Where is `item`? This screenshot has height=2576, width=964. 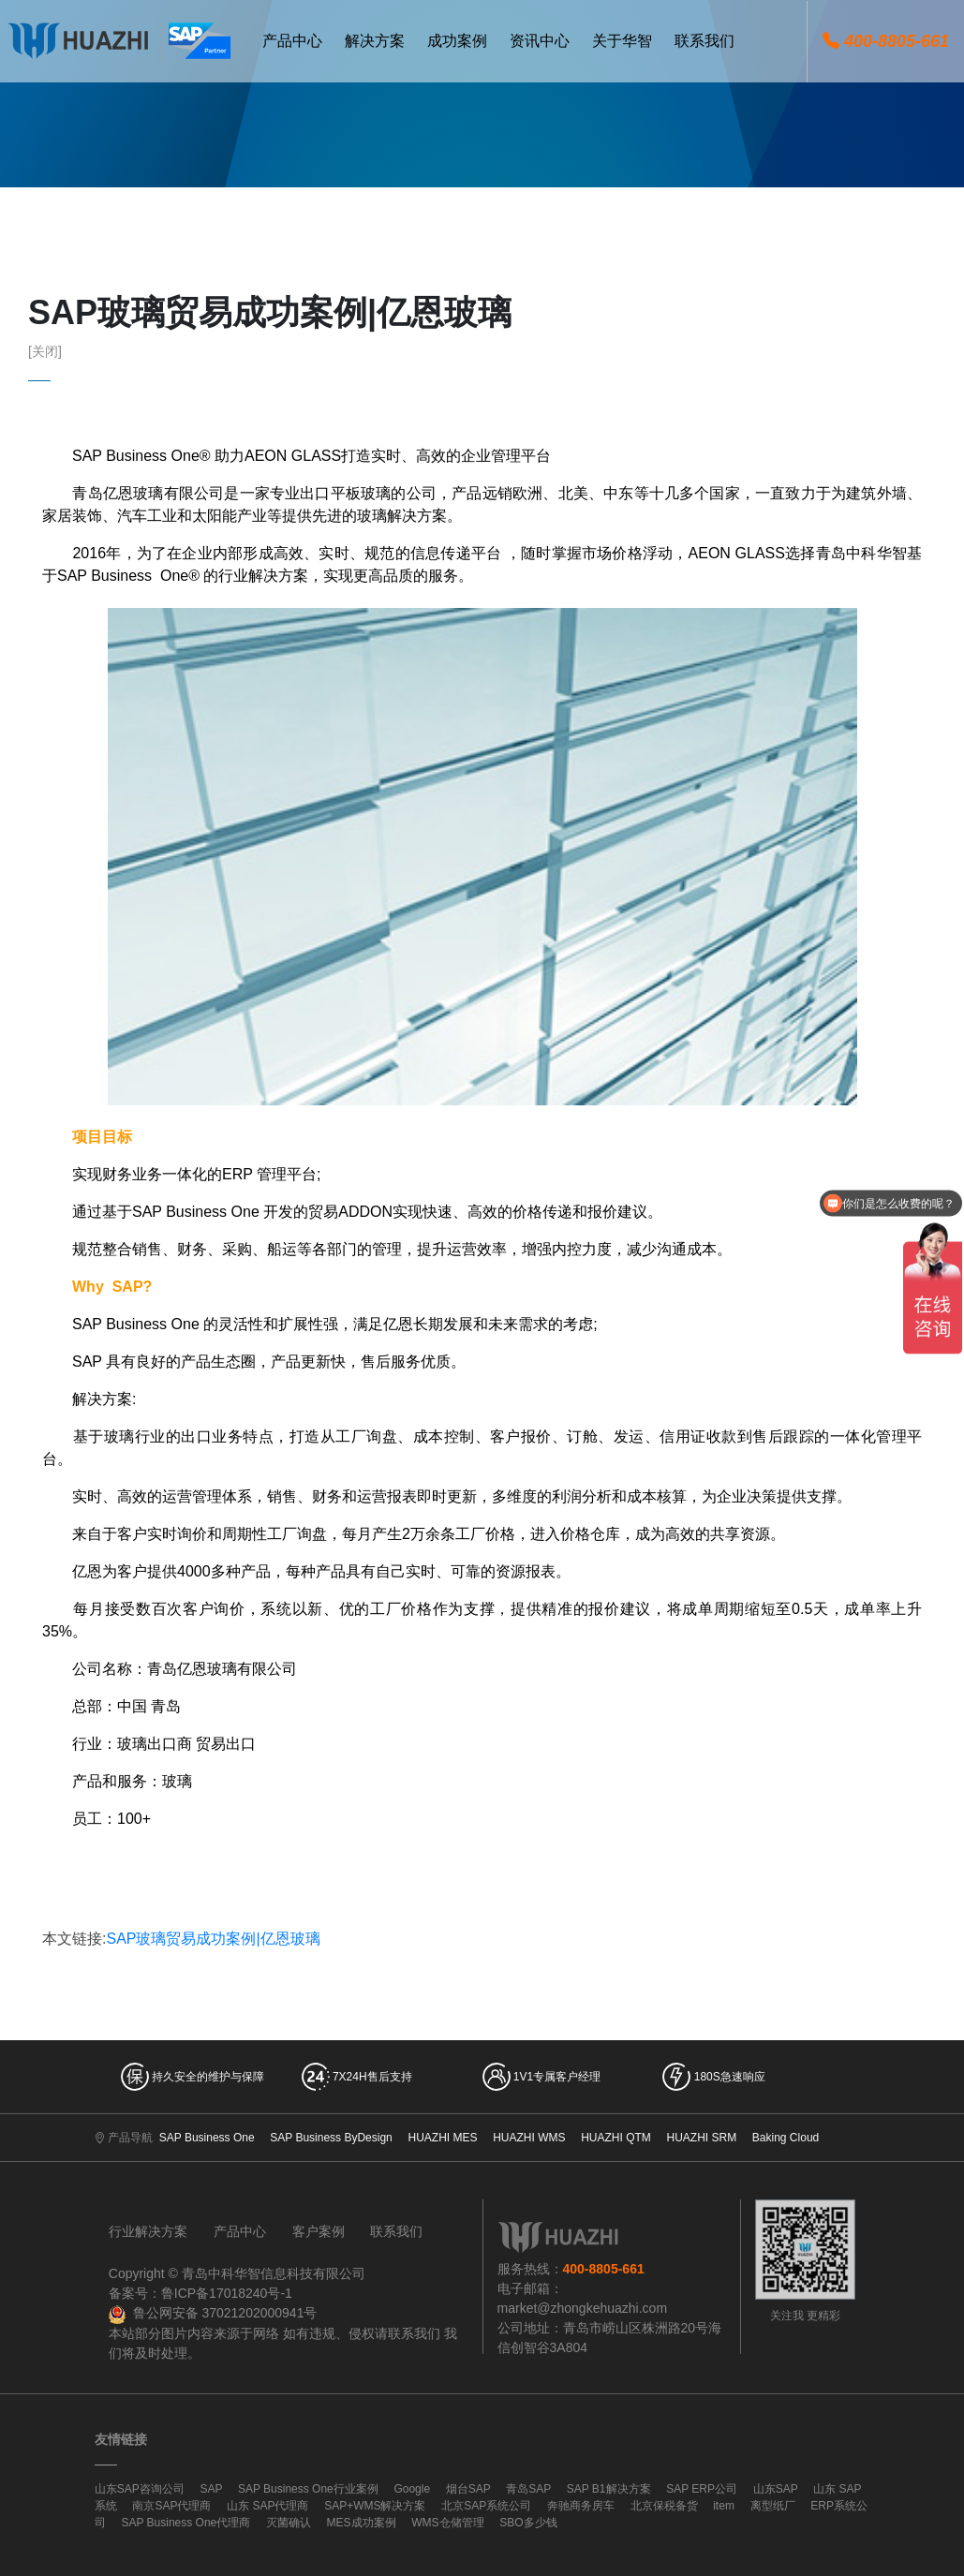
item is located at coordinates (723, 2505).